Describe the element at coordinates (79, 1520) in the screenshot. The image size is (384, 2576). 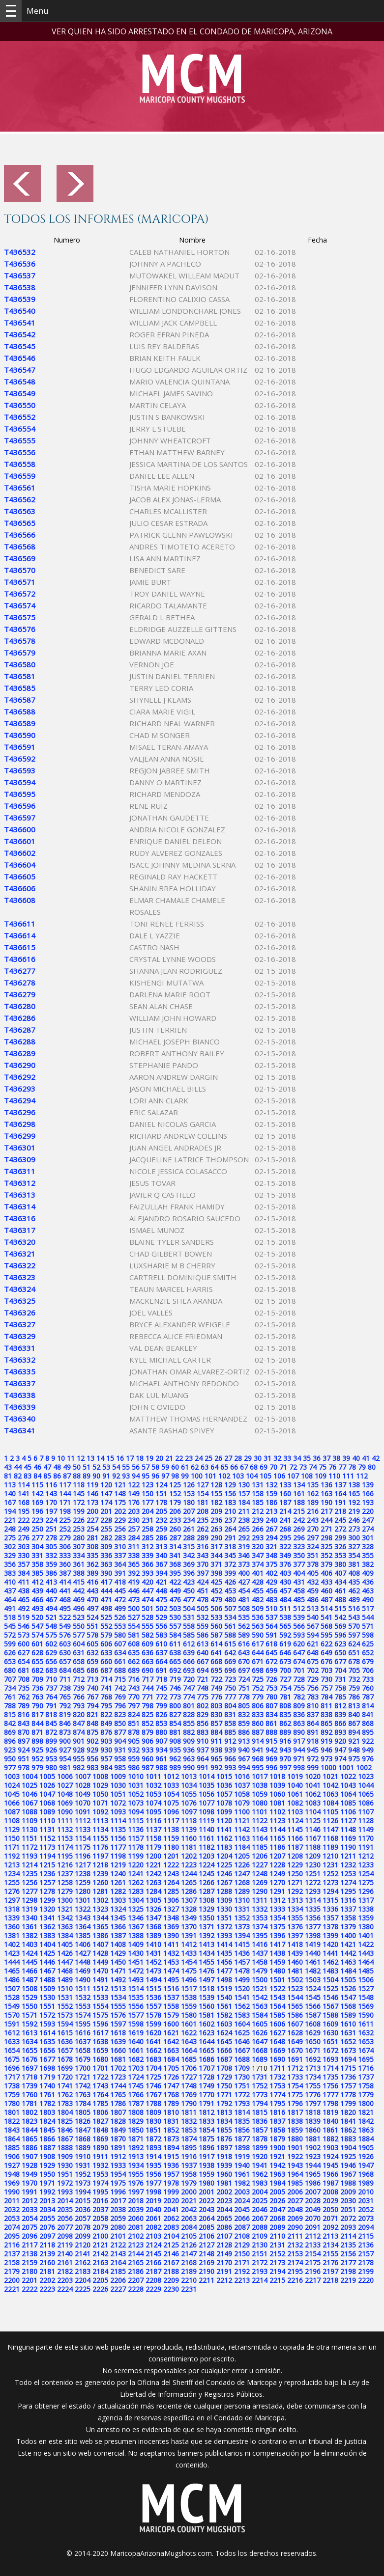
I see `226` at that location.